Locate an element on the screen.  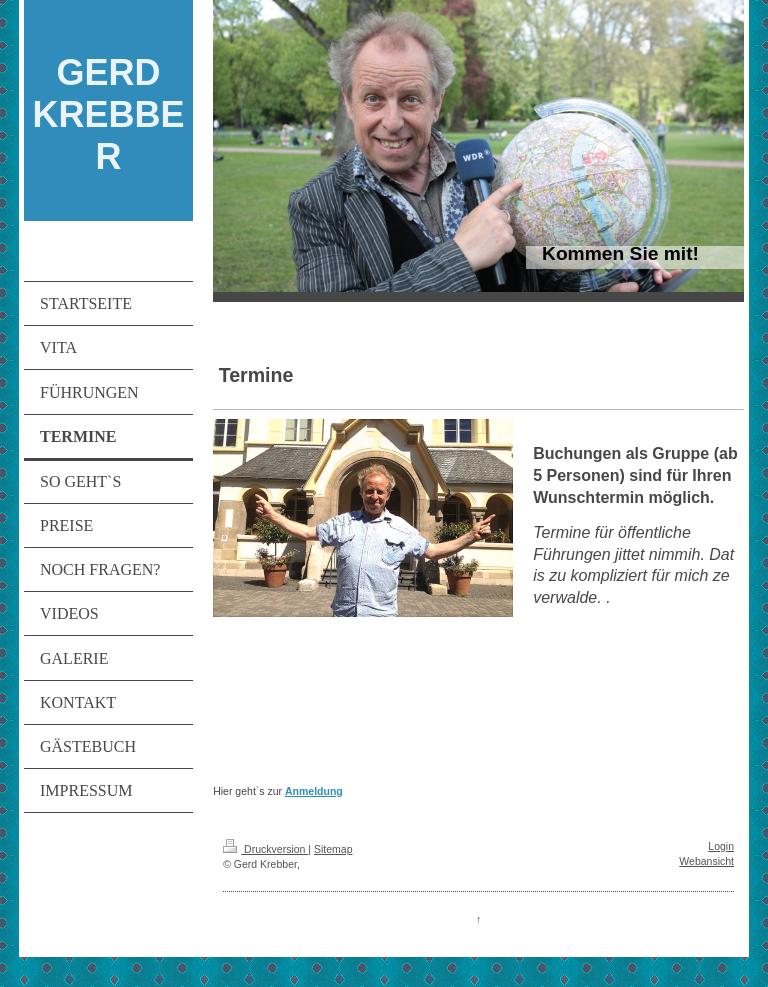
Login is located at coordinates (721, 846).